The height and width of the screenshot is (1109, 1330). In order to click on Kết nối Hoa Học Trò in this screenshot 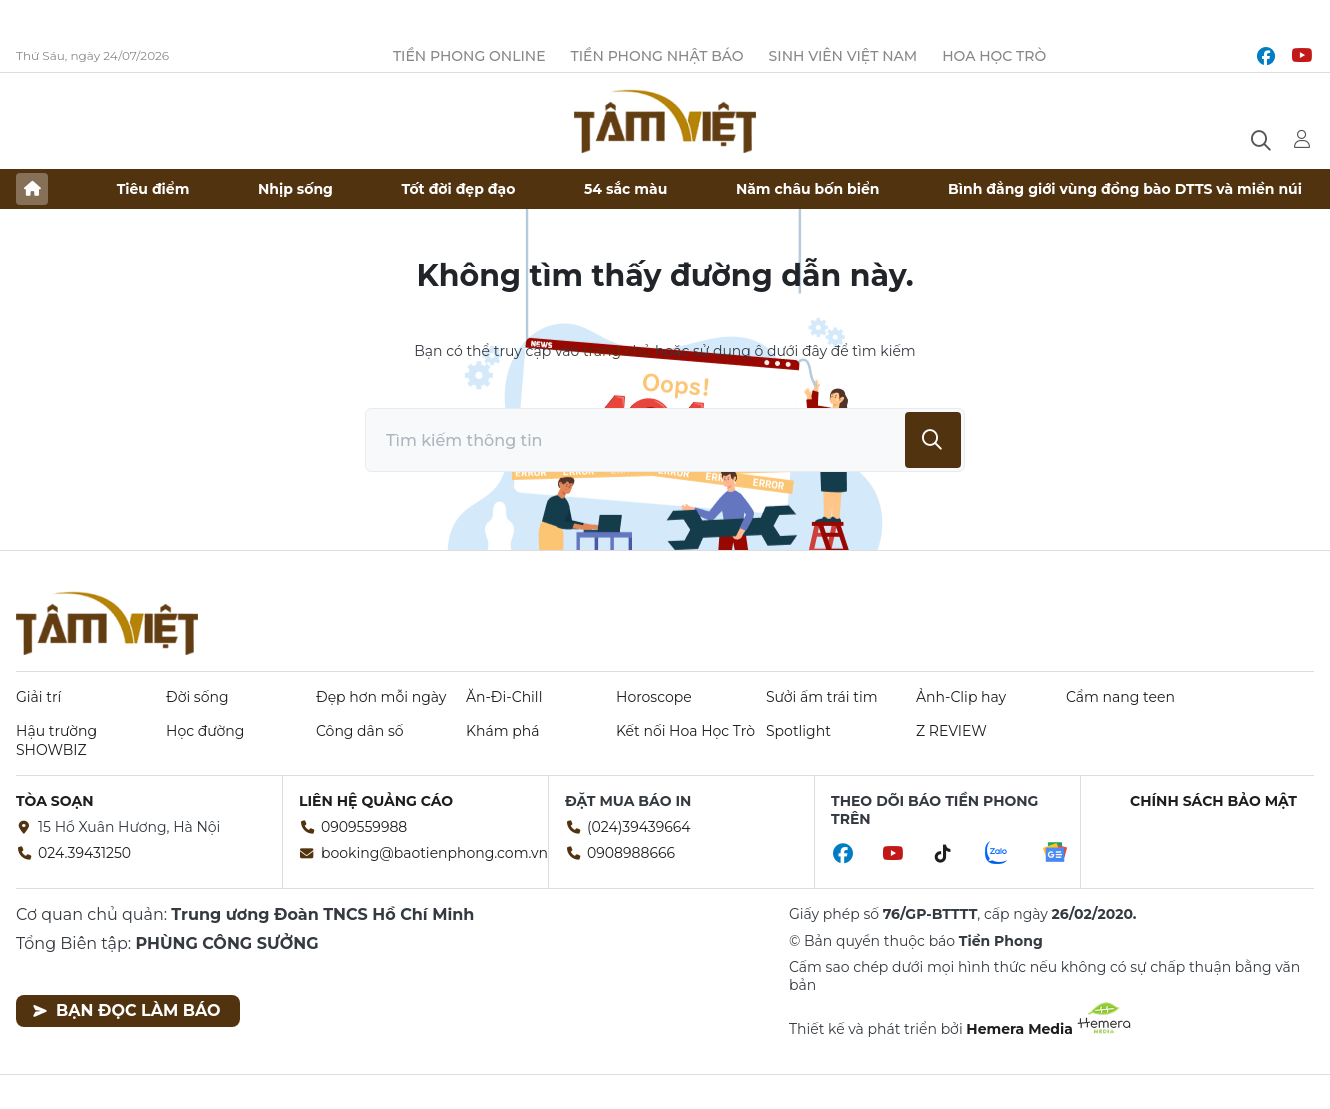, I will do `click(685, 731)`.